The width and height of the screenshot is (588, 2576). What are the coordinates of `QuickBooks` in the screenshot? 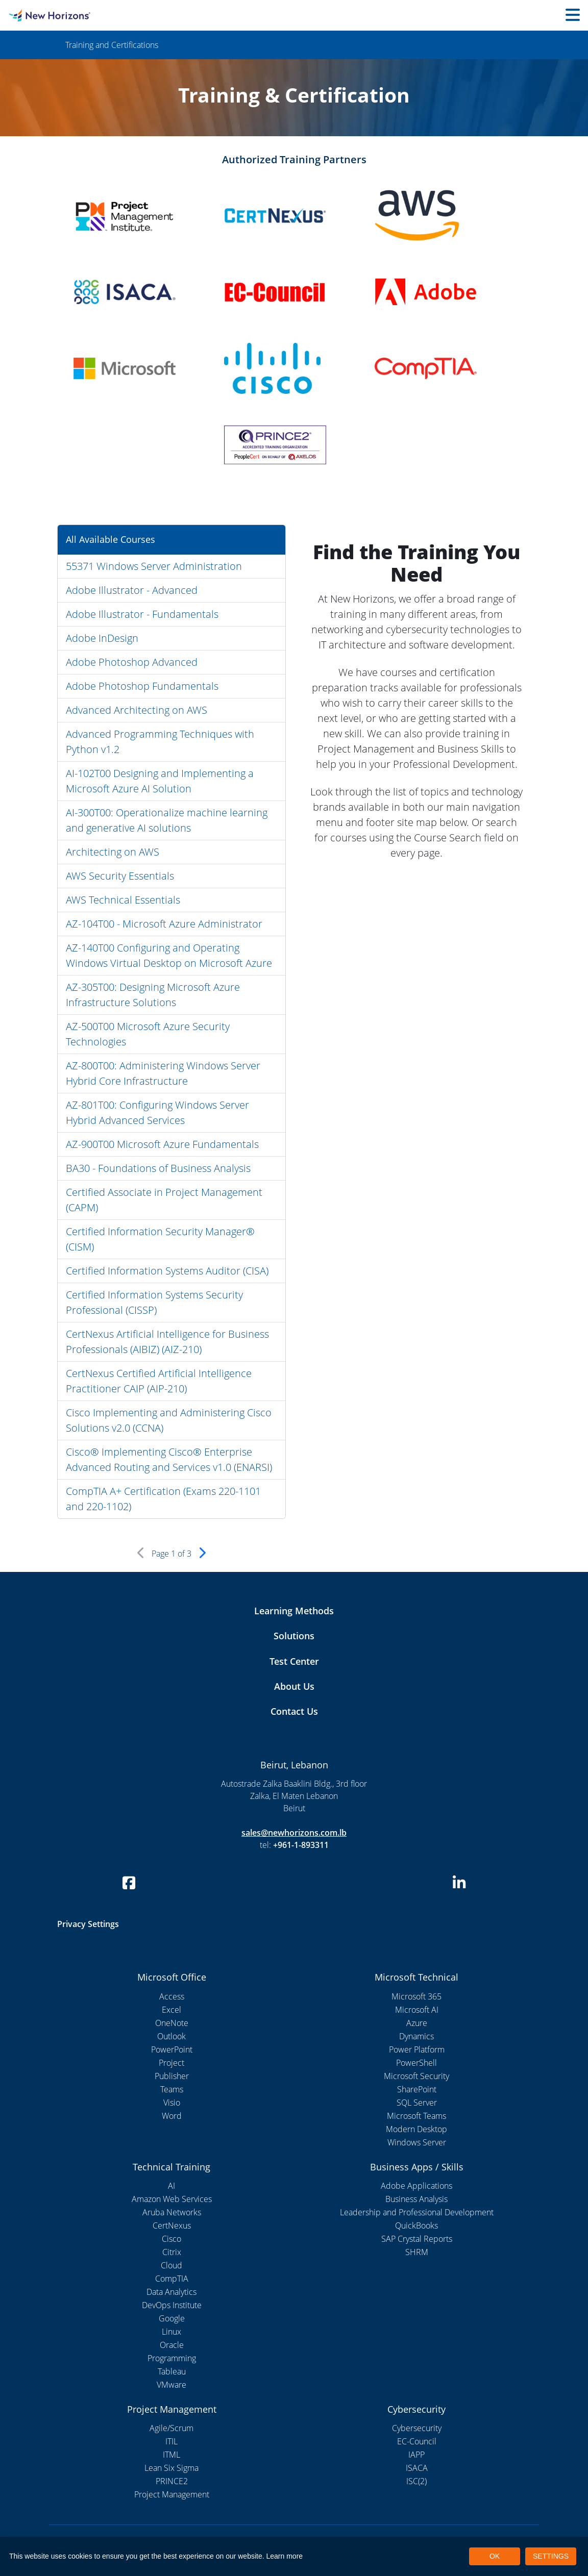 It's located at (416, 2225).